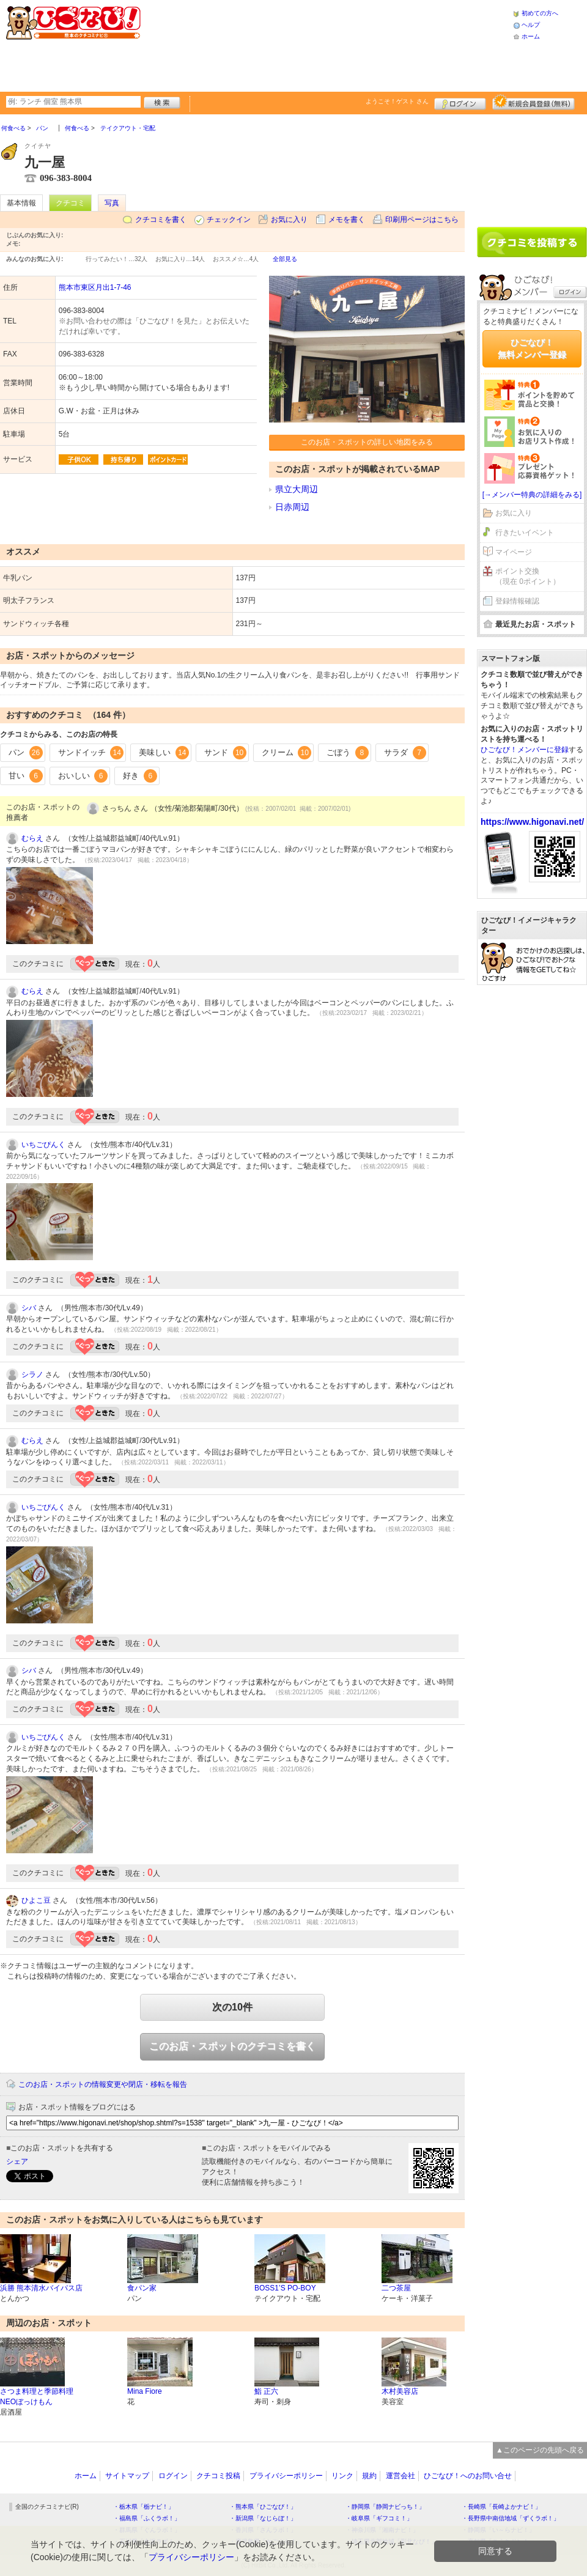  I want to click on ポイント交換（現在 0ポイント）, so click(527, 576).